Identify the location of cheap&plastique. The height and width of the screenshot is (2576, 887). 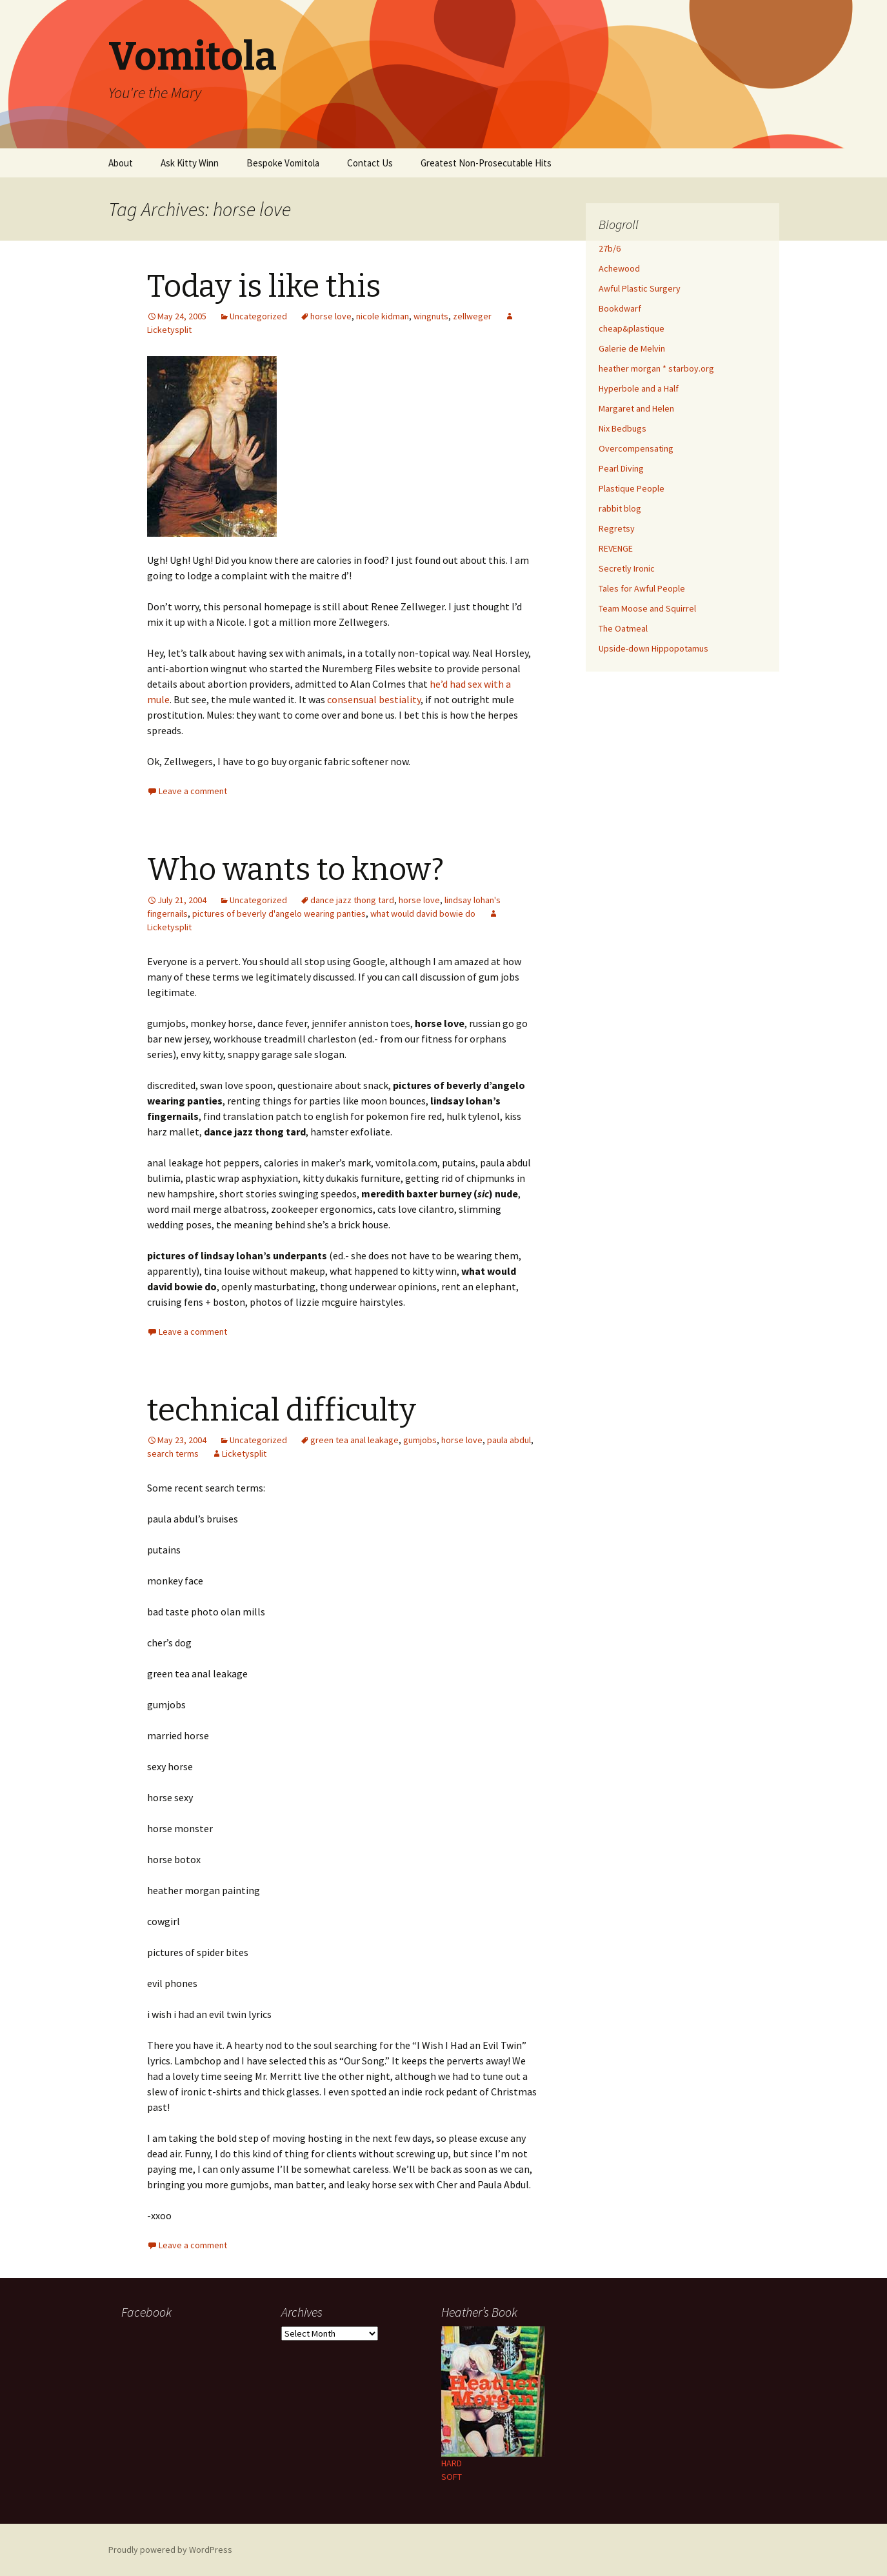
(631, 328).